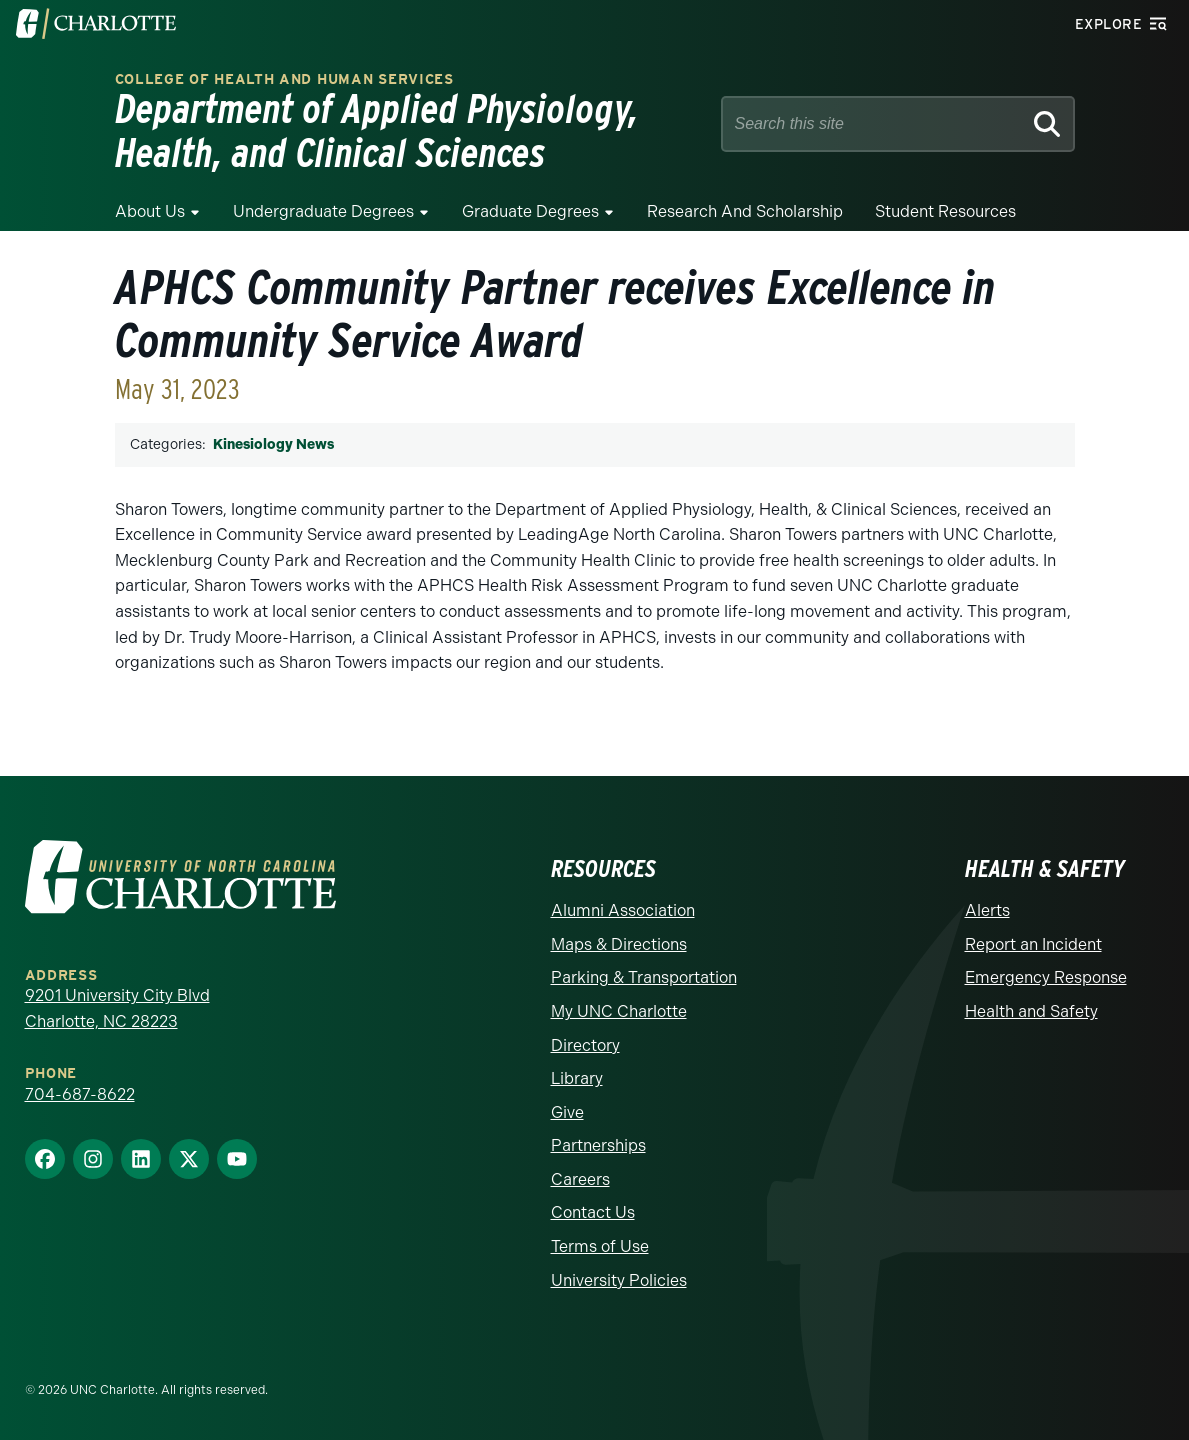  I want to click on 704-687-8622, so click(80, 1094).